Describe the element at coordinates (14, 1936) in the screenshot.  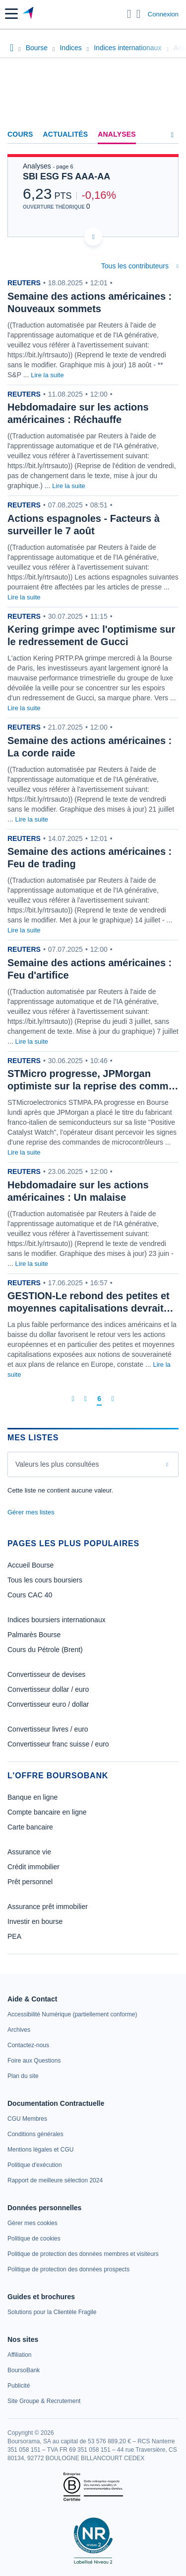
I see `PEA` at that location.